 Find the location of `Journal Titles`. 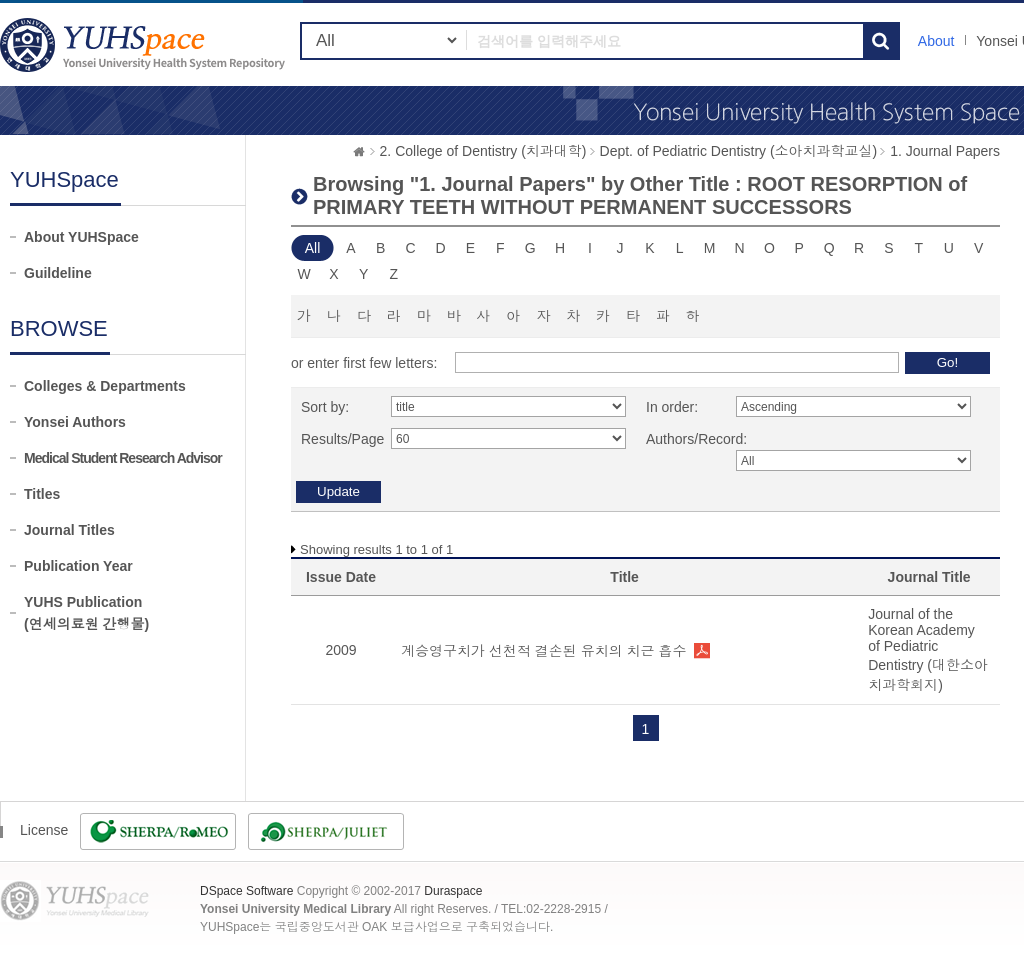

Journal Titles is located at coordinates (69, 530).